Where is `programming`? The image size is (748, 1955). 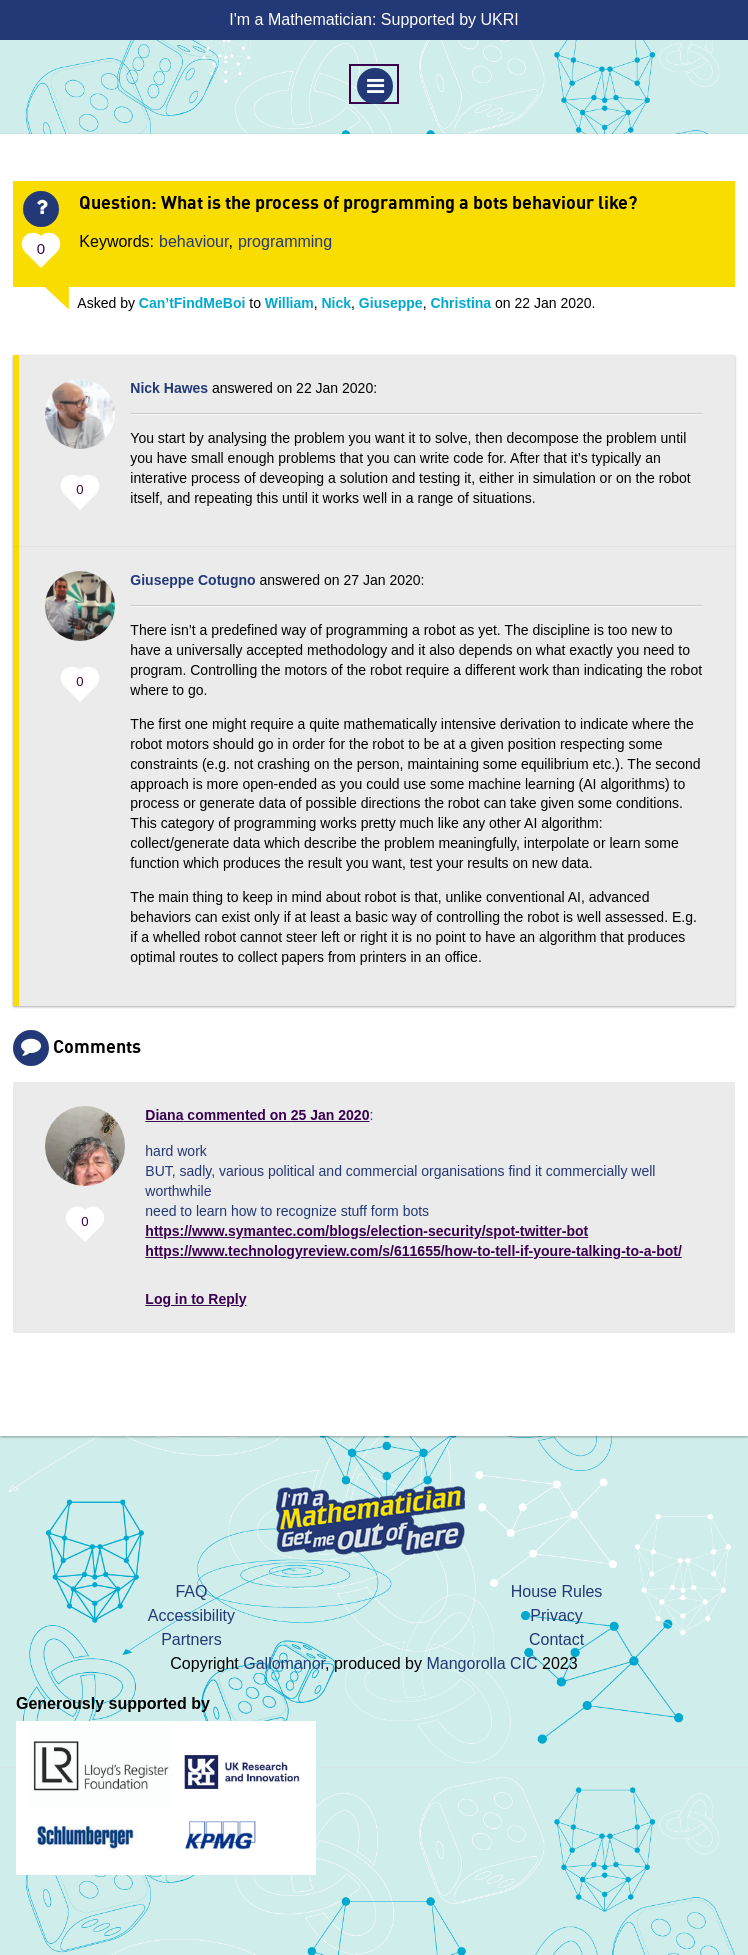 programming is located at coordinates (285, 241).